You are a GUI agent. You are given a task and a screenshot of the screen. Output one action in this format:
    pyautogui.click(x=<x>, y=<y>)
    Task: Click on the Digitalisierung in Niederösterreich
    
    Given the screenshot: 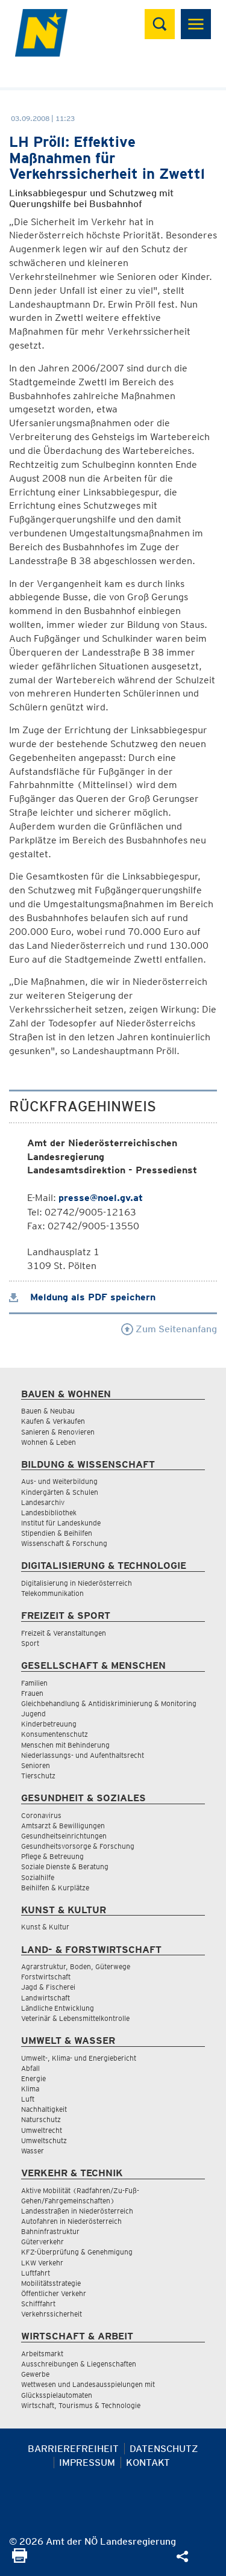 What is the action you would take?
    pyautogui.click(x=76, y=1582)
    